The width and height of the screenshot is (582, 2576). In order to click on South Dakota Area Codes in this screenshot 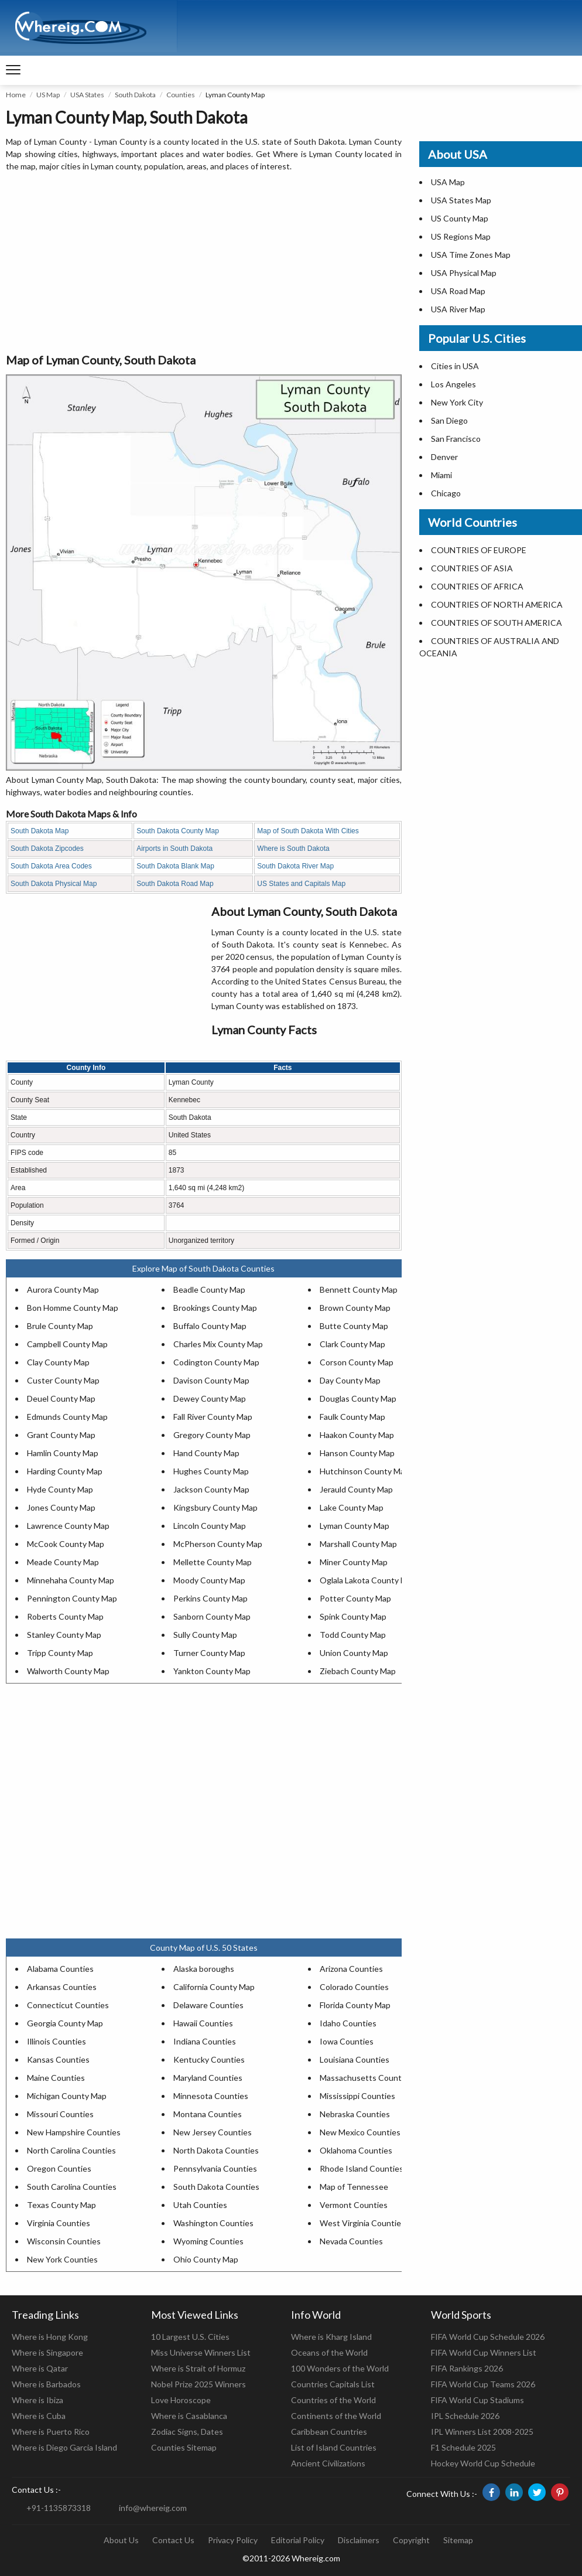, I will do `click(51, 866)`.